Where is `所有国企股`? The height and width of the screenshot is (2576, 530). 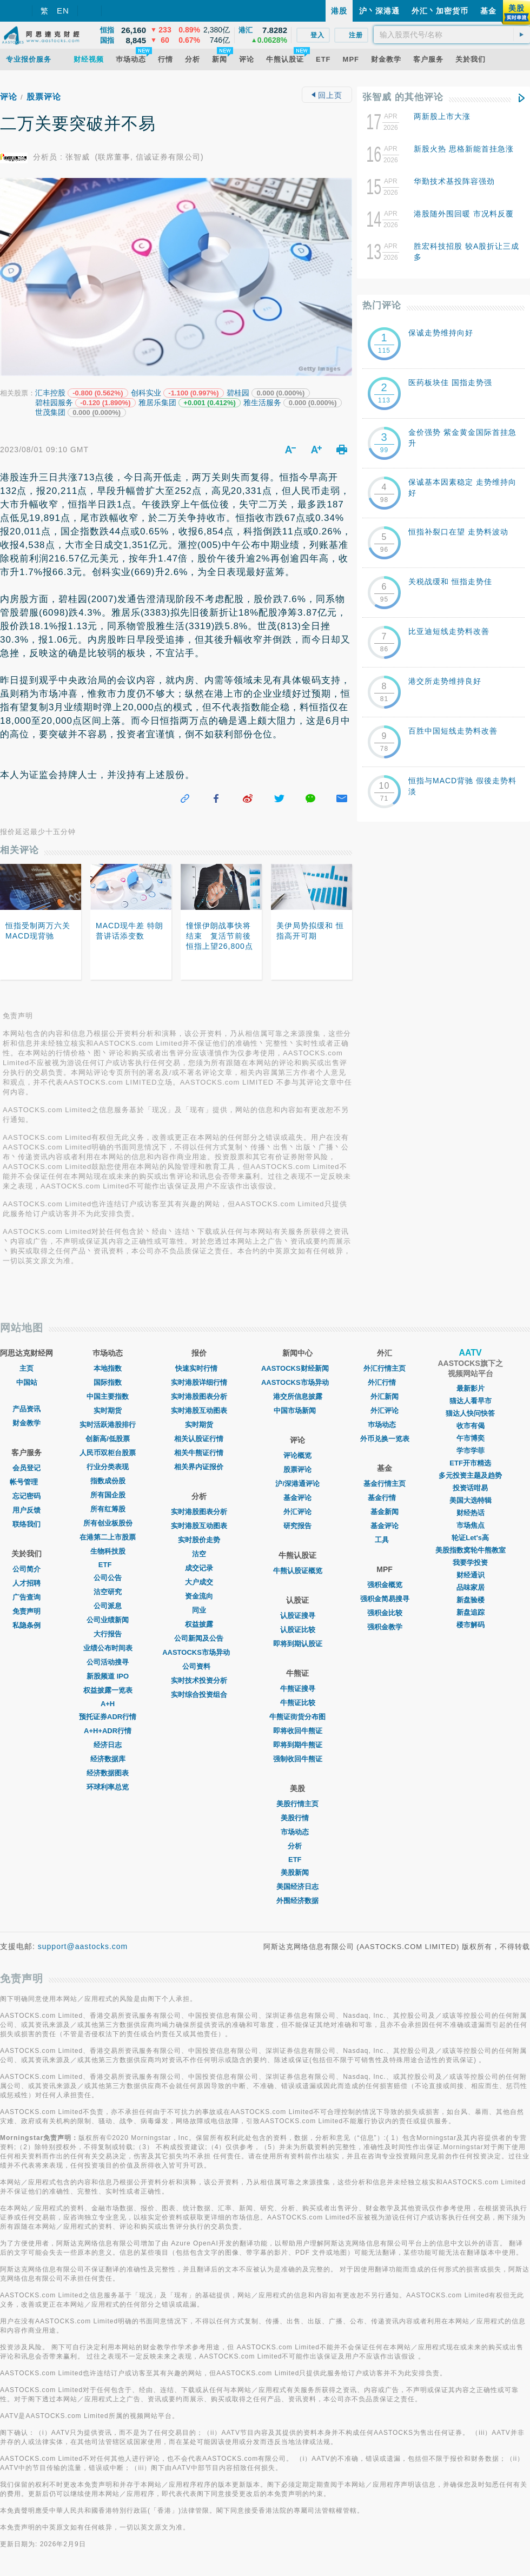 所有国企股 is located at coordinates (107, 1495).